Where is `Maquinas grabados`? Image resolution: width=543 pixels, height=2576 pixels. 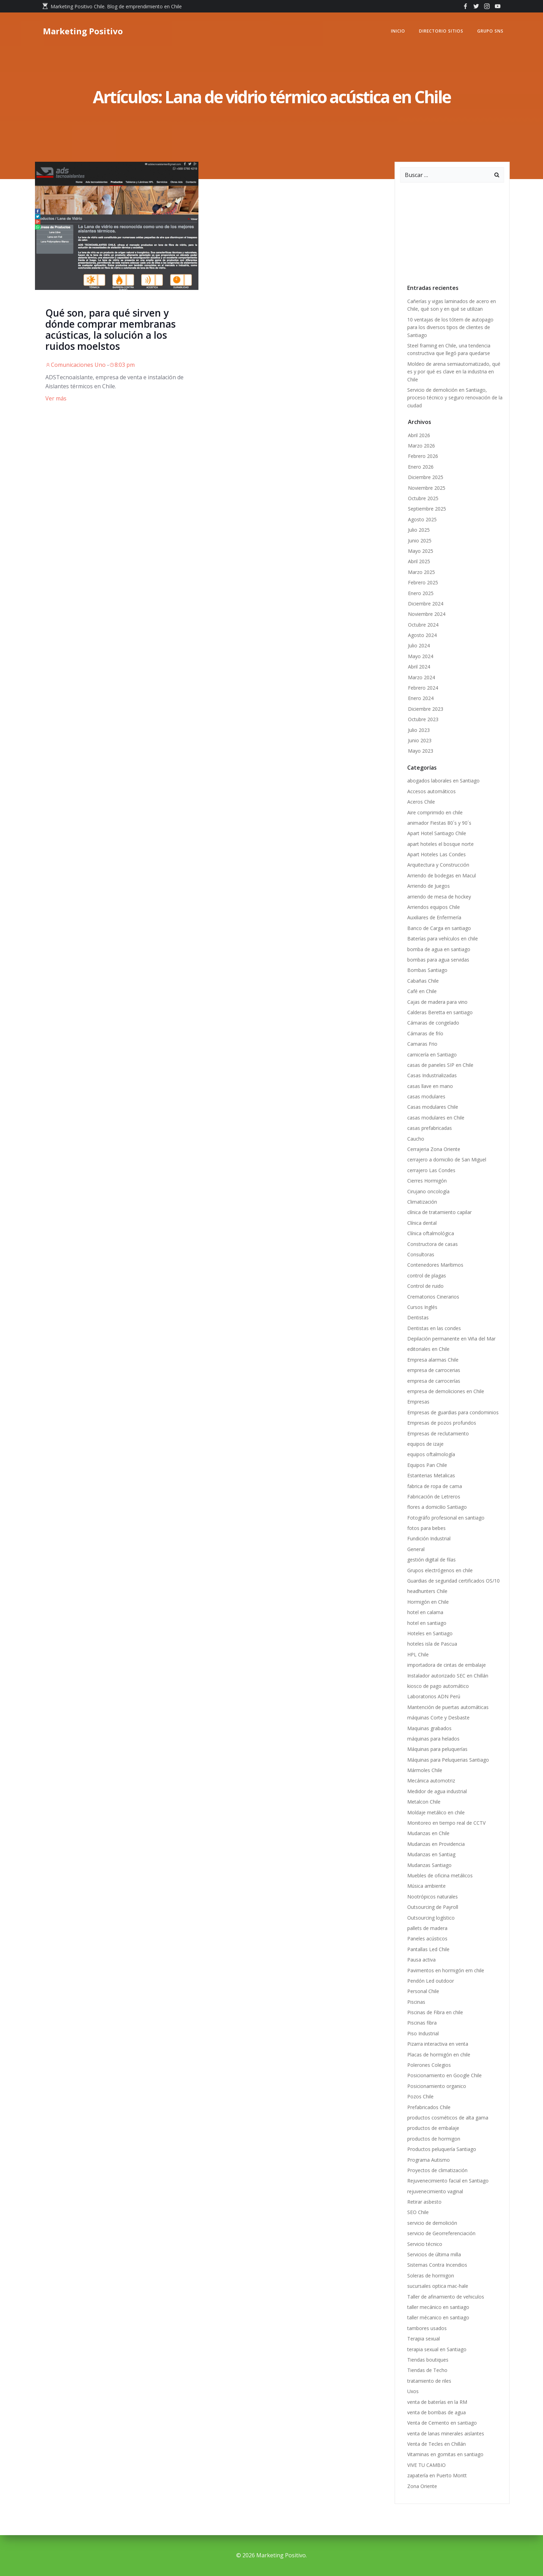 Maquinas grabados is located at coordinates (429, 1728).